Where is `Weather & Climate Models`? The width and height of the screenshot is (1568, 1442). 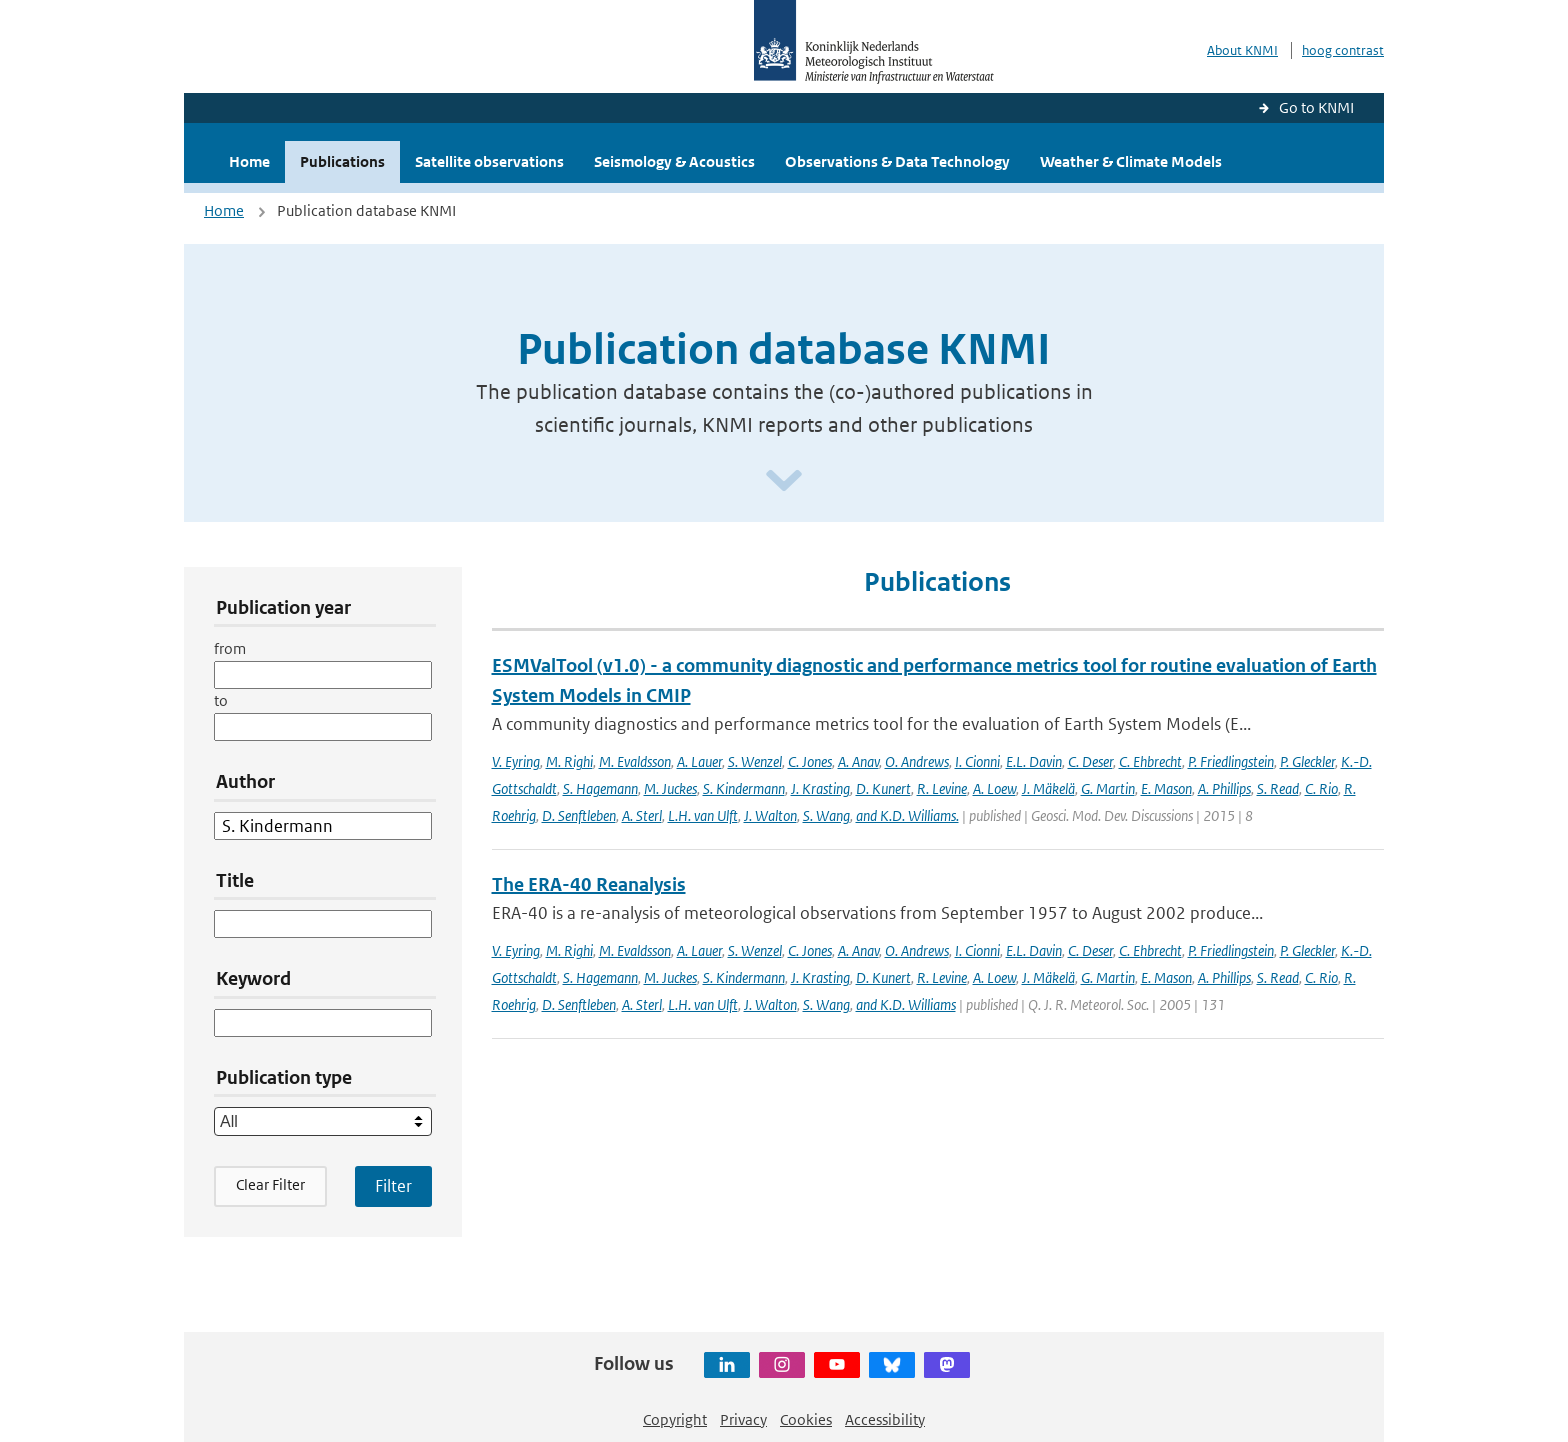
Weather & Climate Models is located at coordinates (1131, 161).